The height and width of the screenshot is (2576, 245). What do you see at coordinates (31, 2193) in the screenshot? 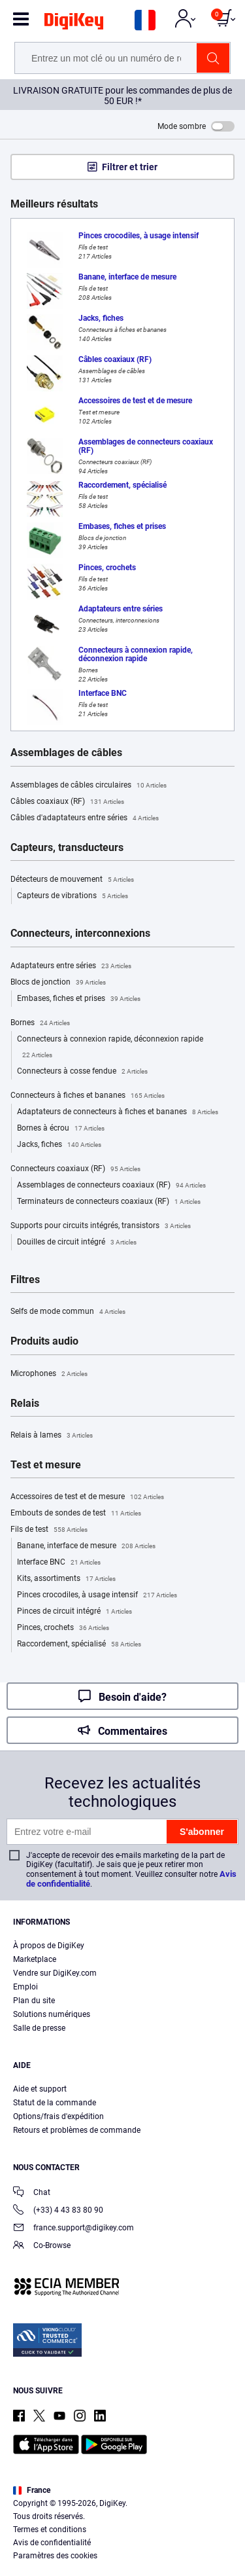
I see `Chat` at bounding box center [31, 2193].